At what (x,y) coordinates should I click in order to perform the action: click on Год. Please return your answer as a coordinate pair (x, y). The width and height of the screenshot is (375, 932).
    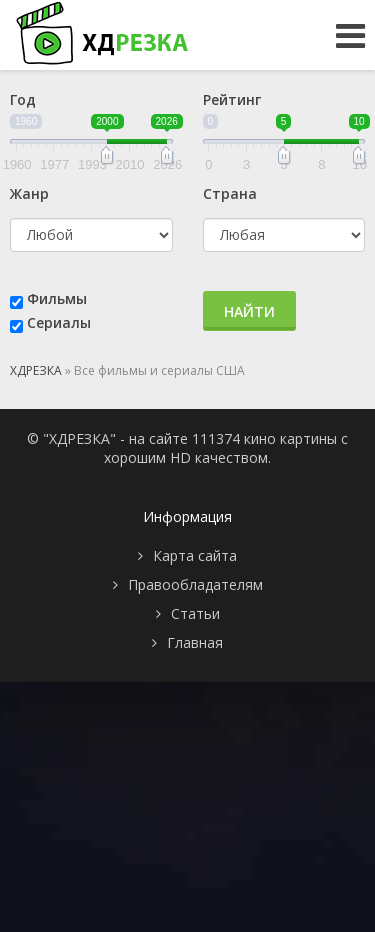
    Looking at the image, I should click on (23, 99).